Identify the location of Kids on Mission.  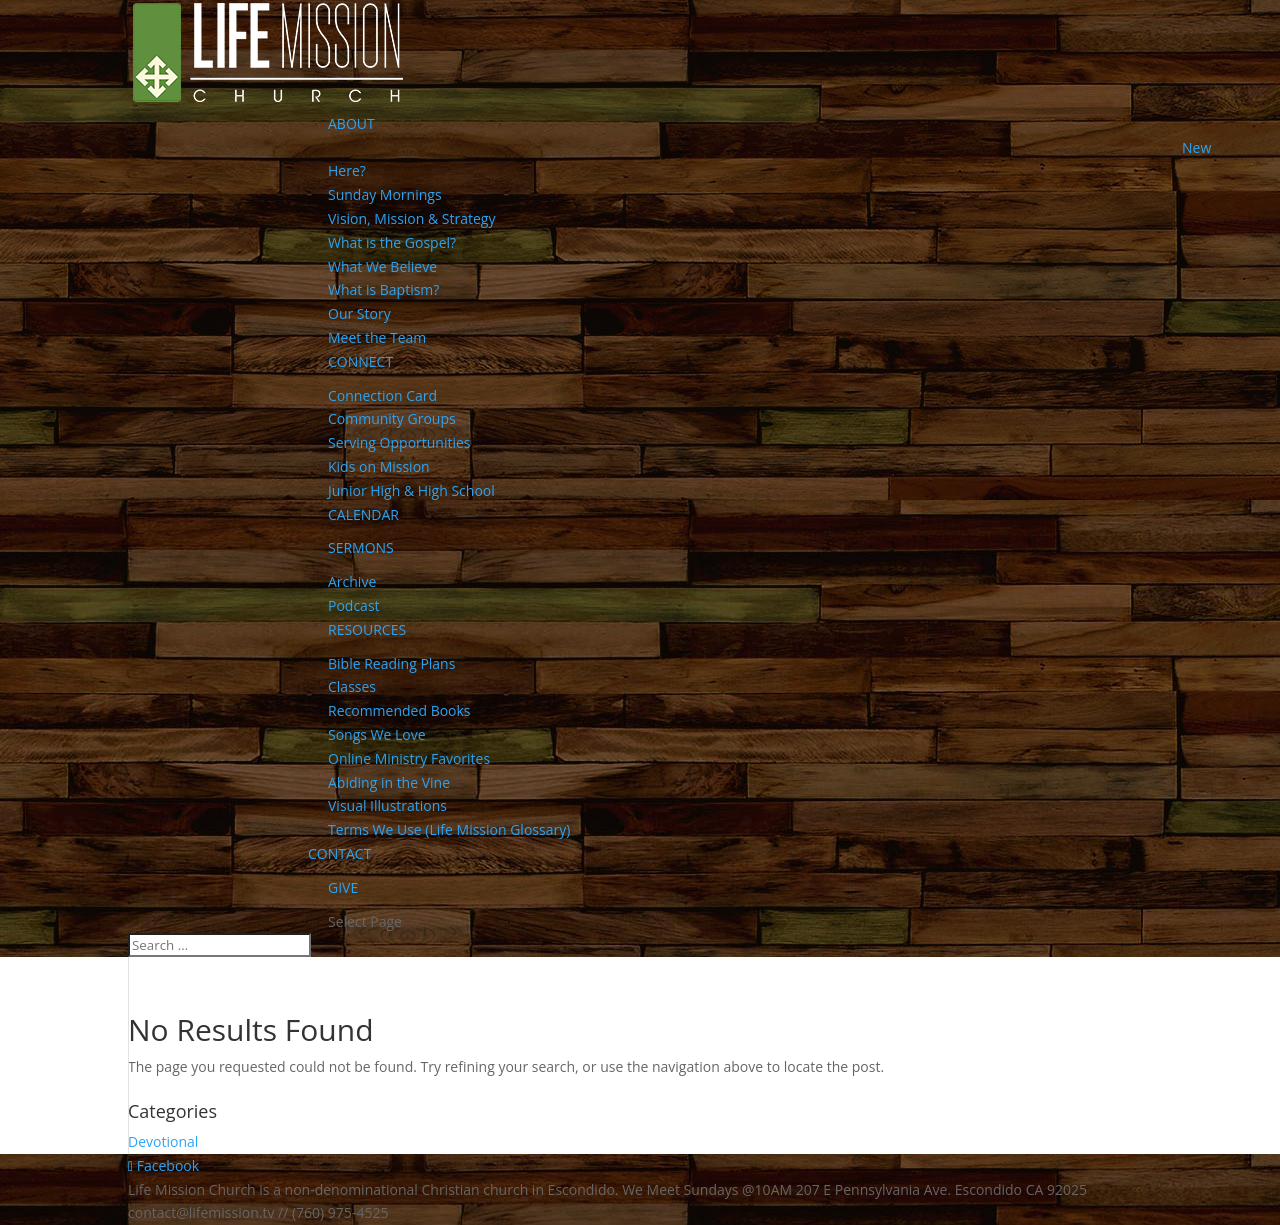
(379, 466).